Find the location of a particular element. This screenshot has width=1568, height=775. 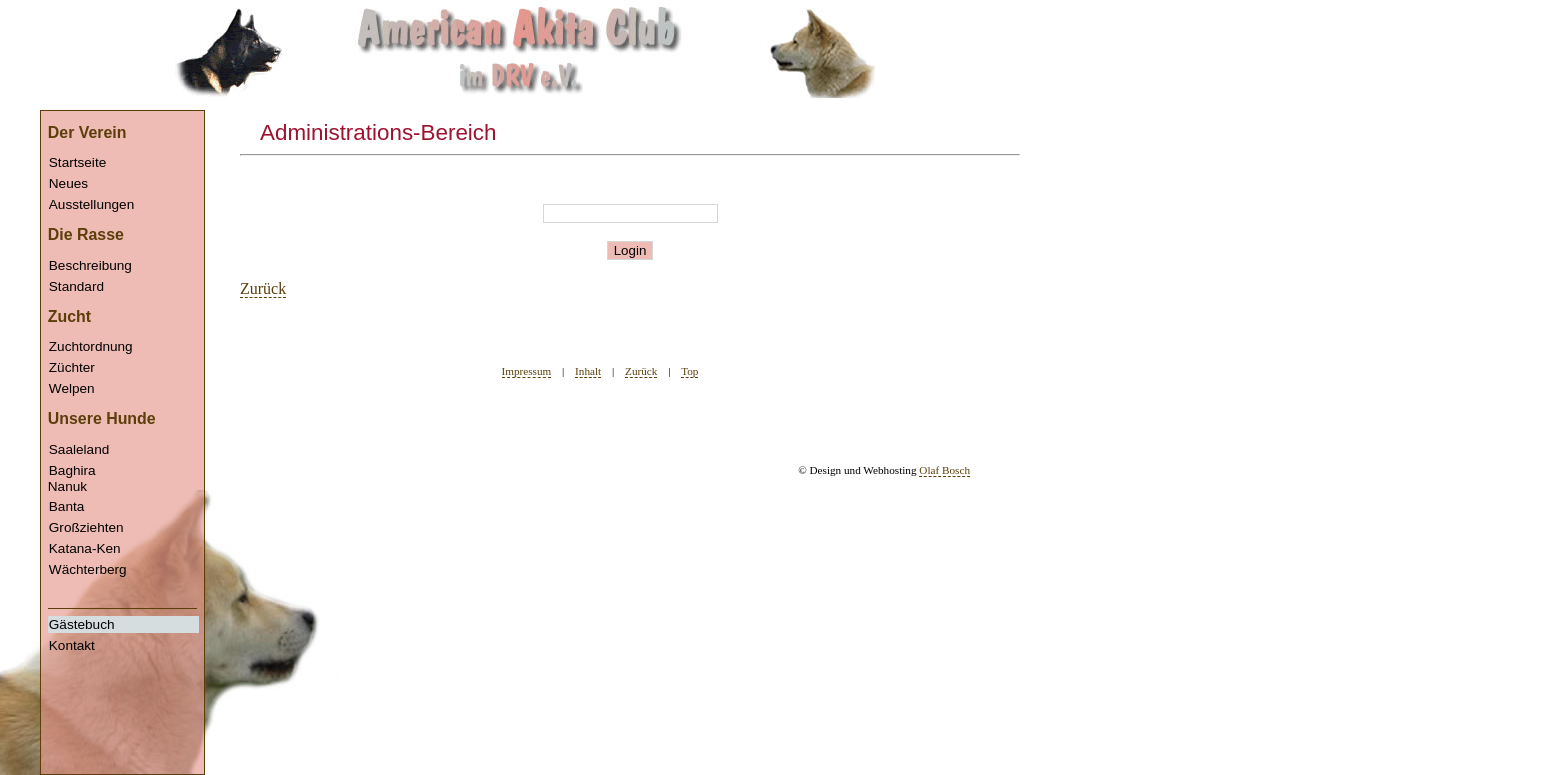

Banta is located at coordinates (67, 506).